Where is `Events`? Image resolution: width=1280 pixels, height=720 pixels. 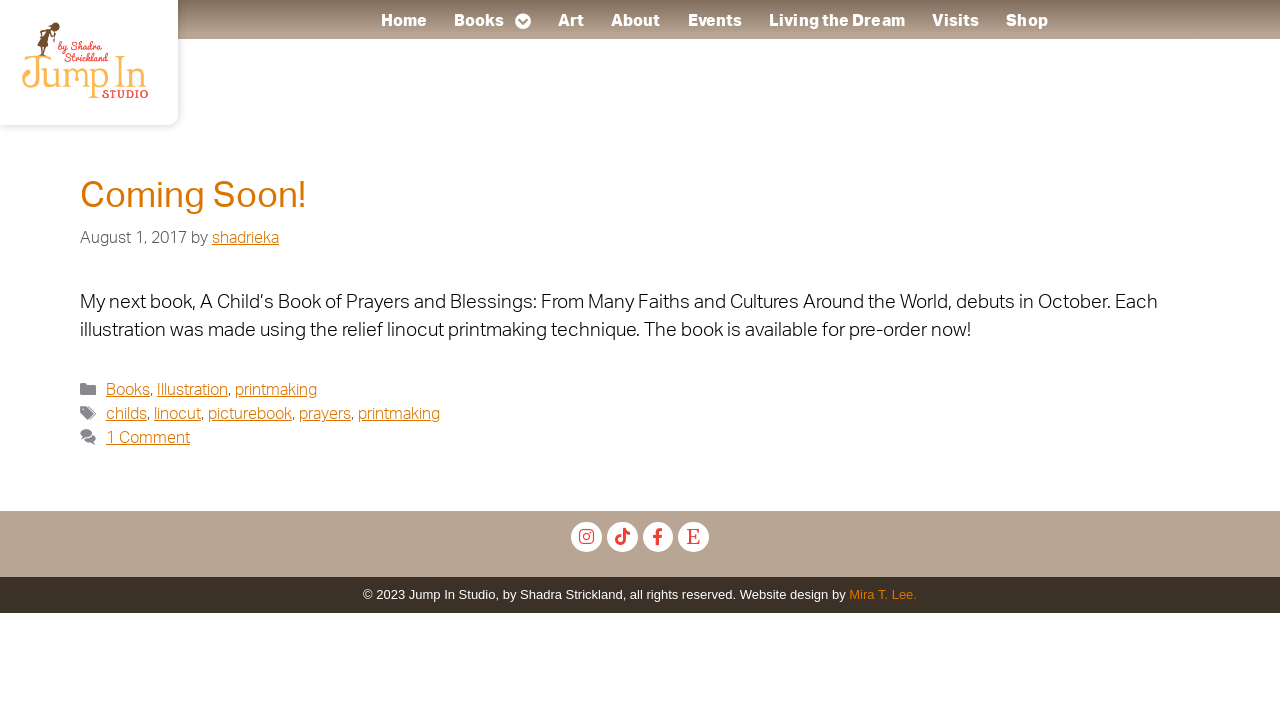 Events is located at coordinates (714, 21).